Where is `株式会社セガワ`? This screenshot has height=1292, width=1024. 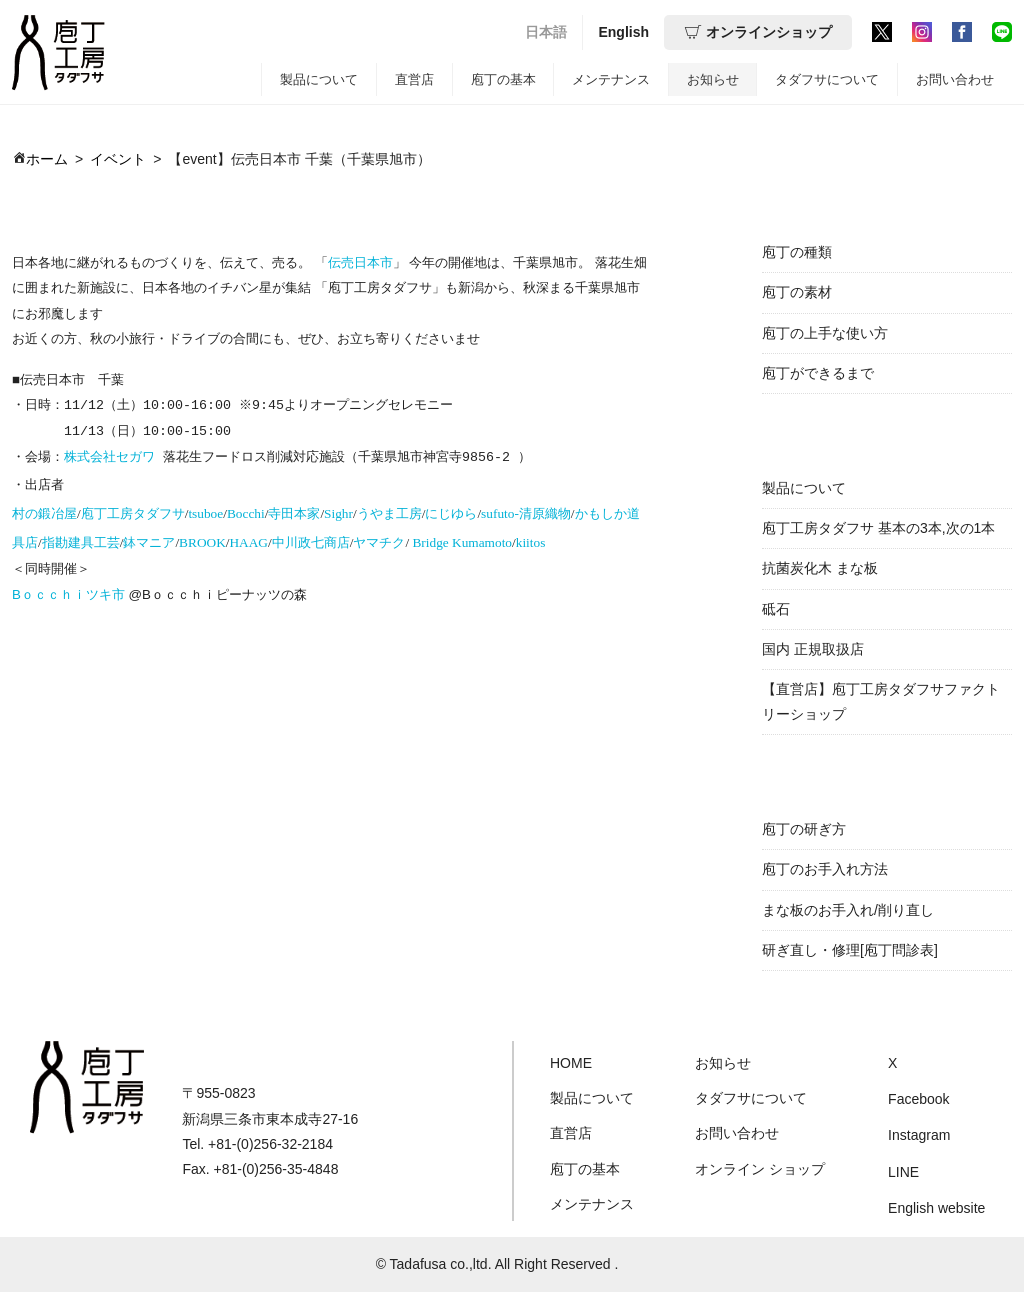
株式会社セガワ is located at coordinates (109, 455).